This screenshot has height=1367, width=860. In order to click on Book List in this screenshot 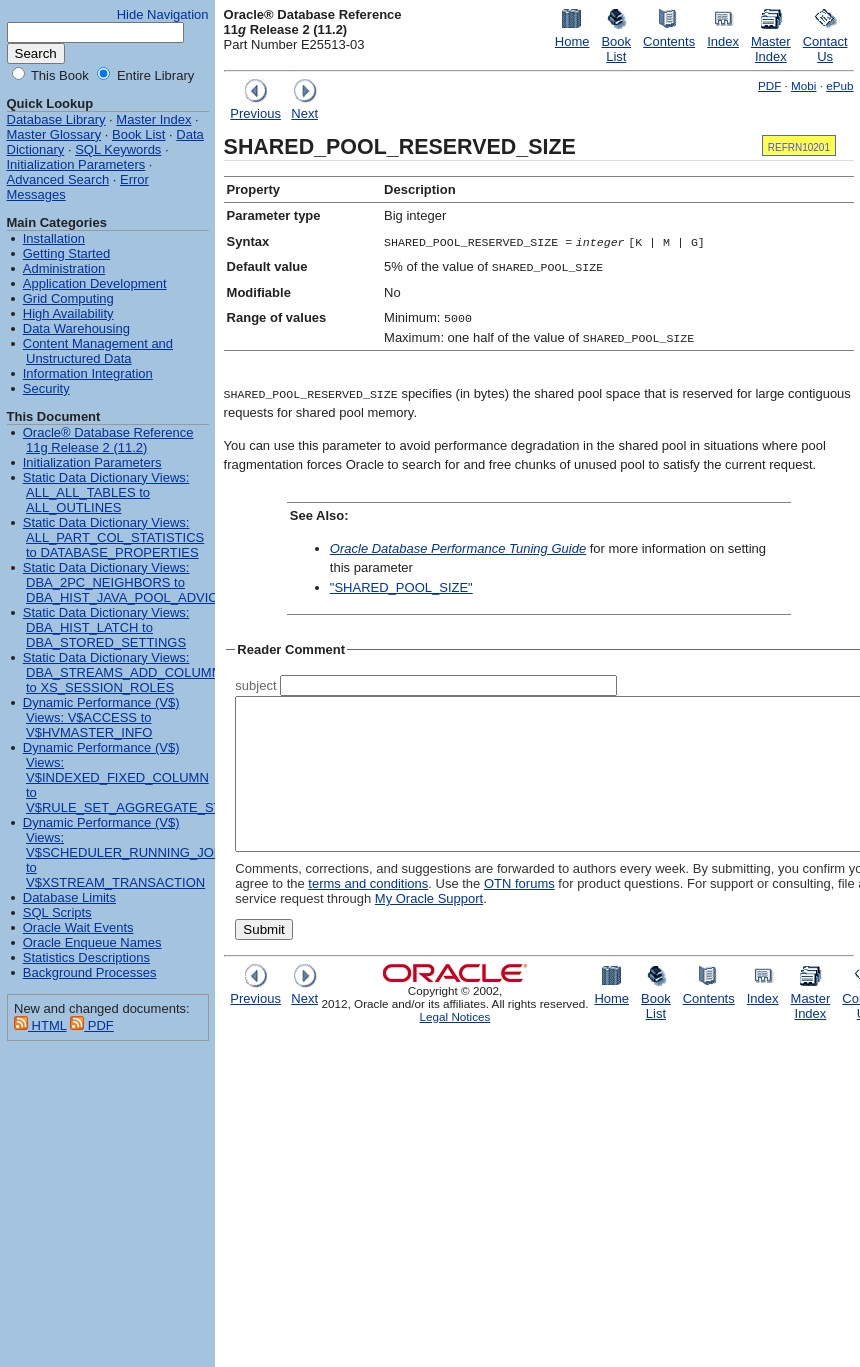, I will do `click(138, 134)`.